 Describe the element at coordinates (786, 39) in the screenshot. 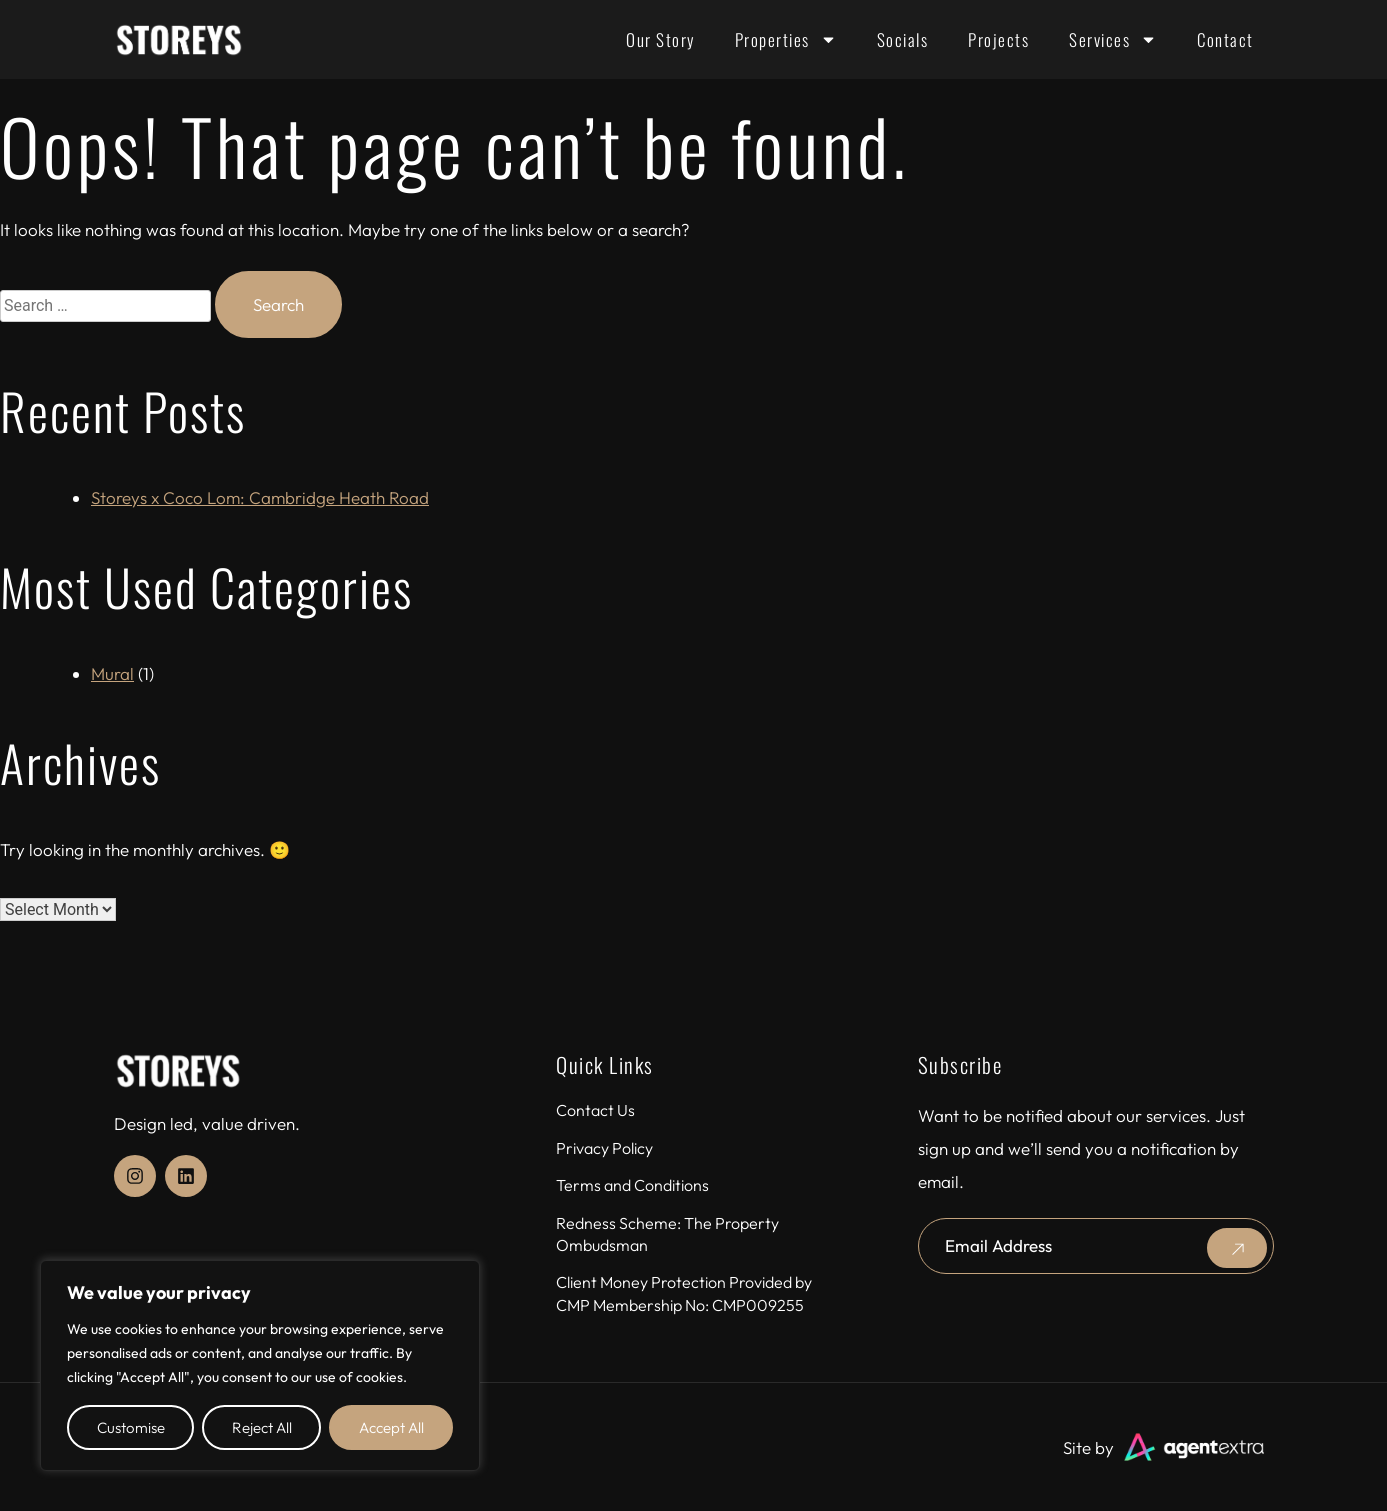

I see `Properties` at that location.